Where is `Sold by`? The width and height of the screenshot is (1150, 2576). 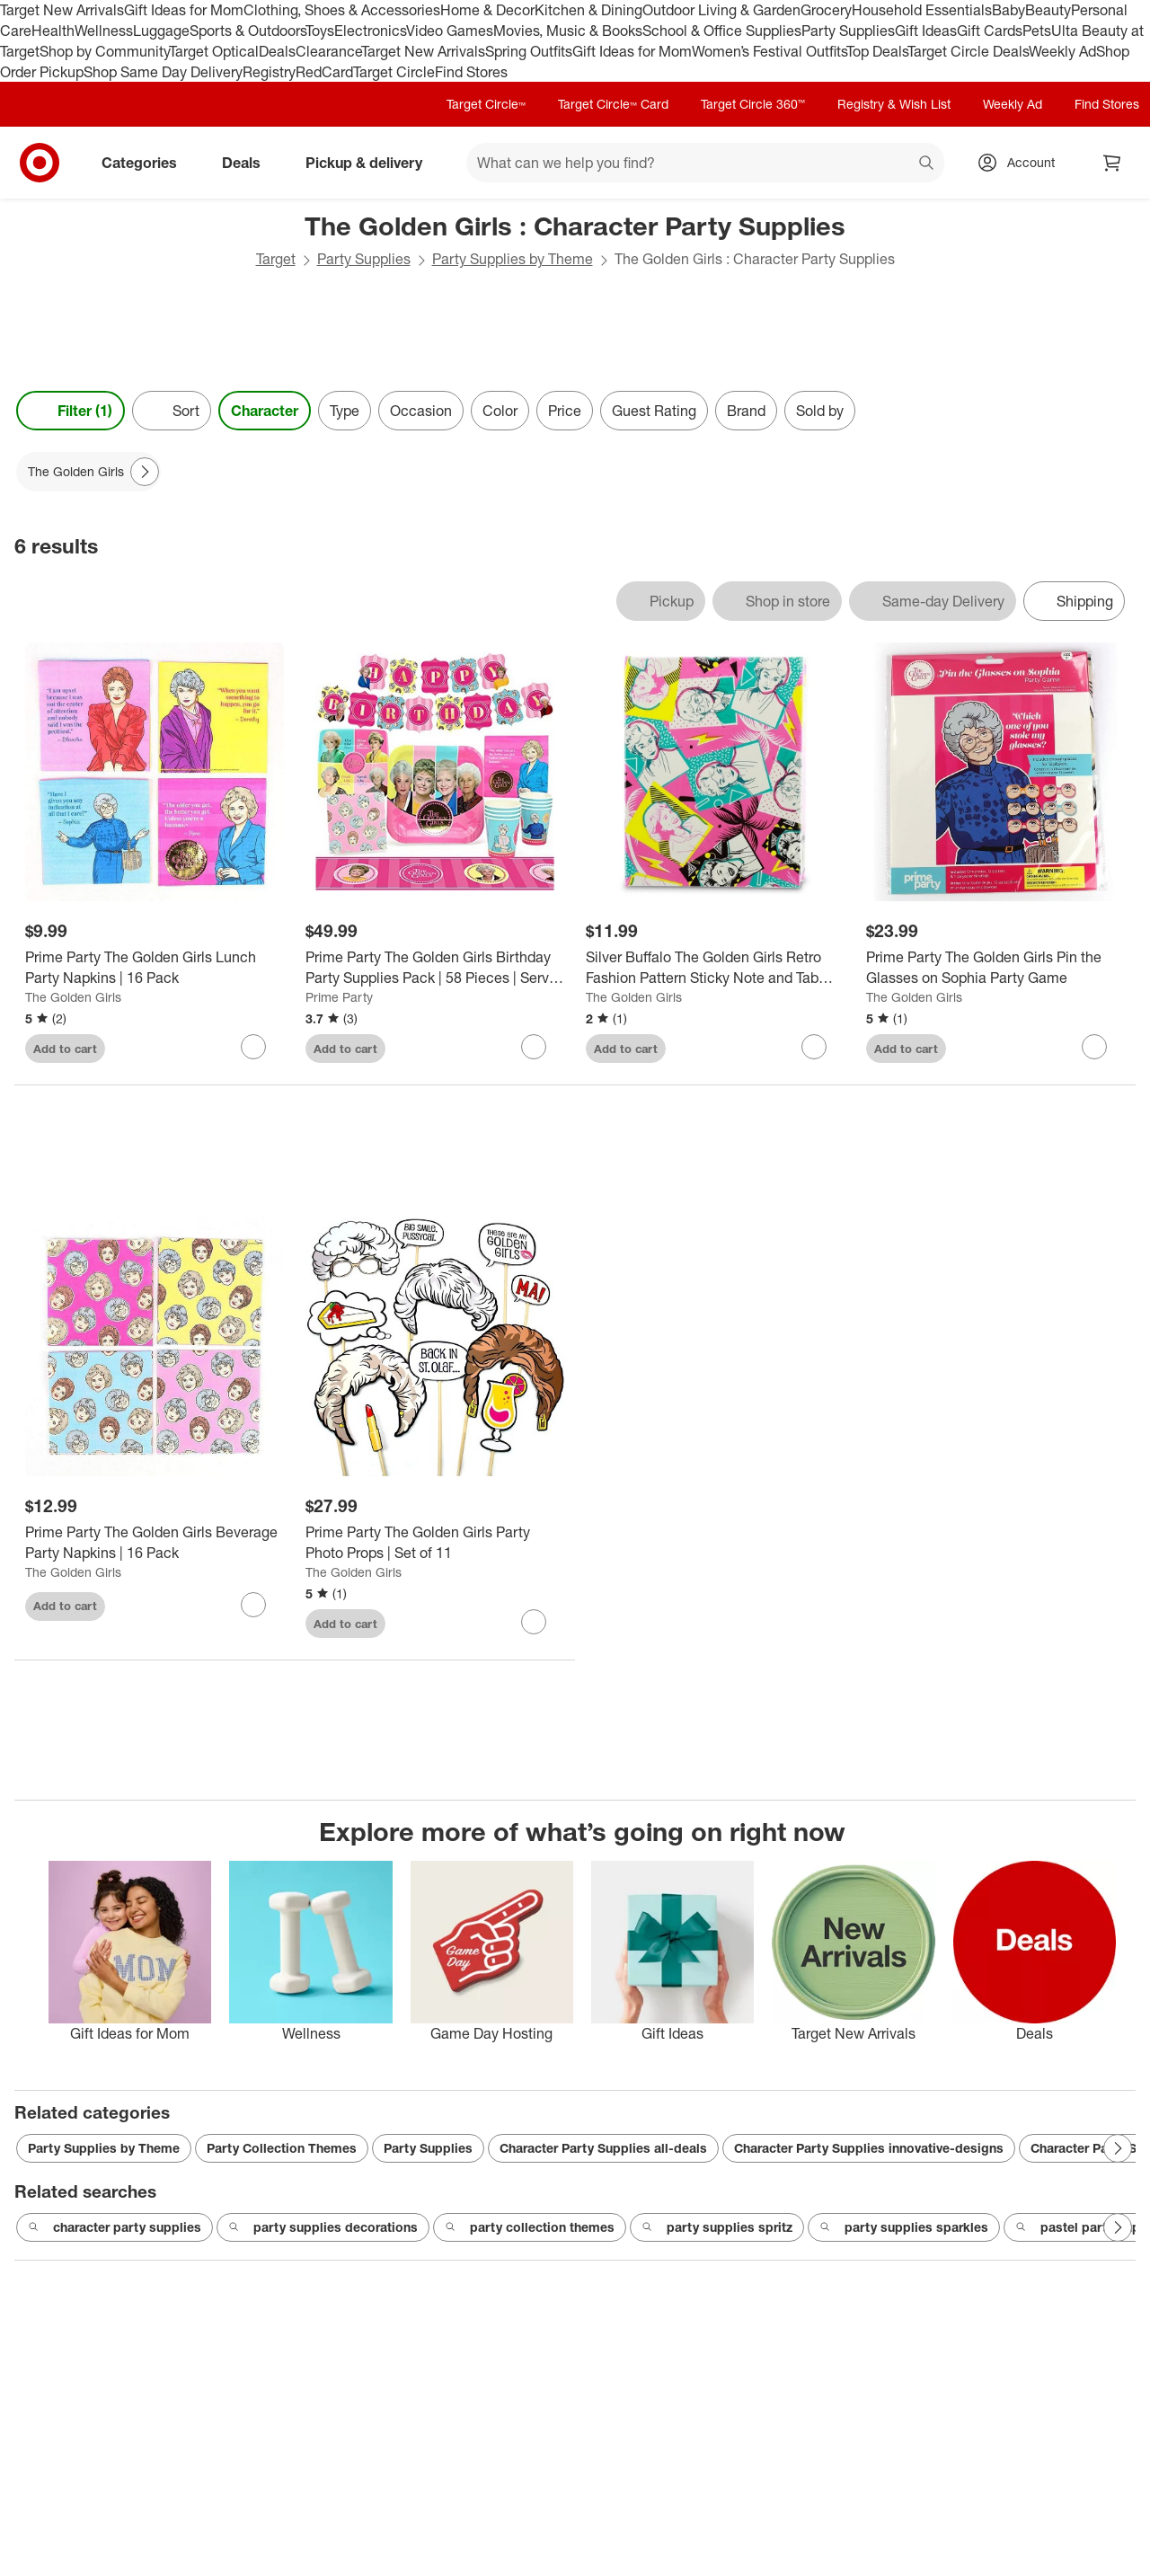
Sold by is located at coordinates (820, 411).